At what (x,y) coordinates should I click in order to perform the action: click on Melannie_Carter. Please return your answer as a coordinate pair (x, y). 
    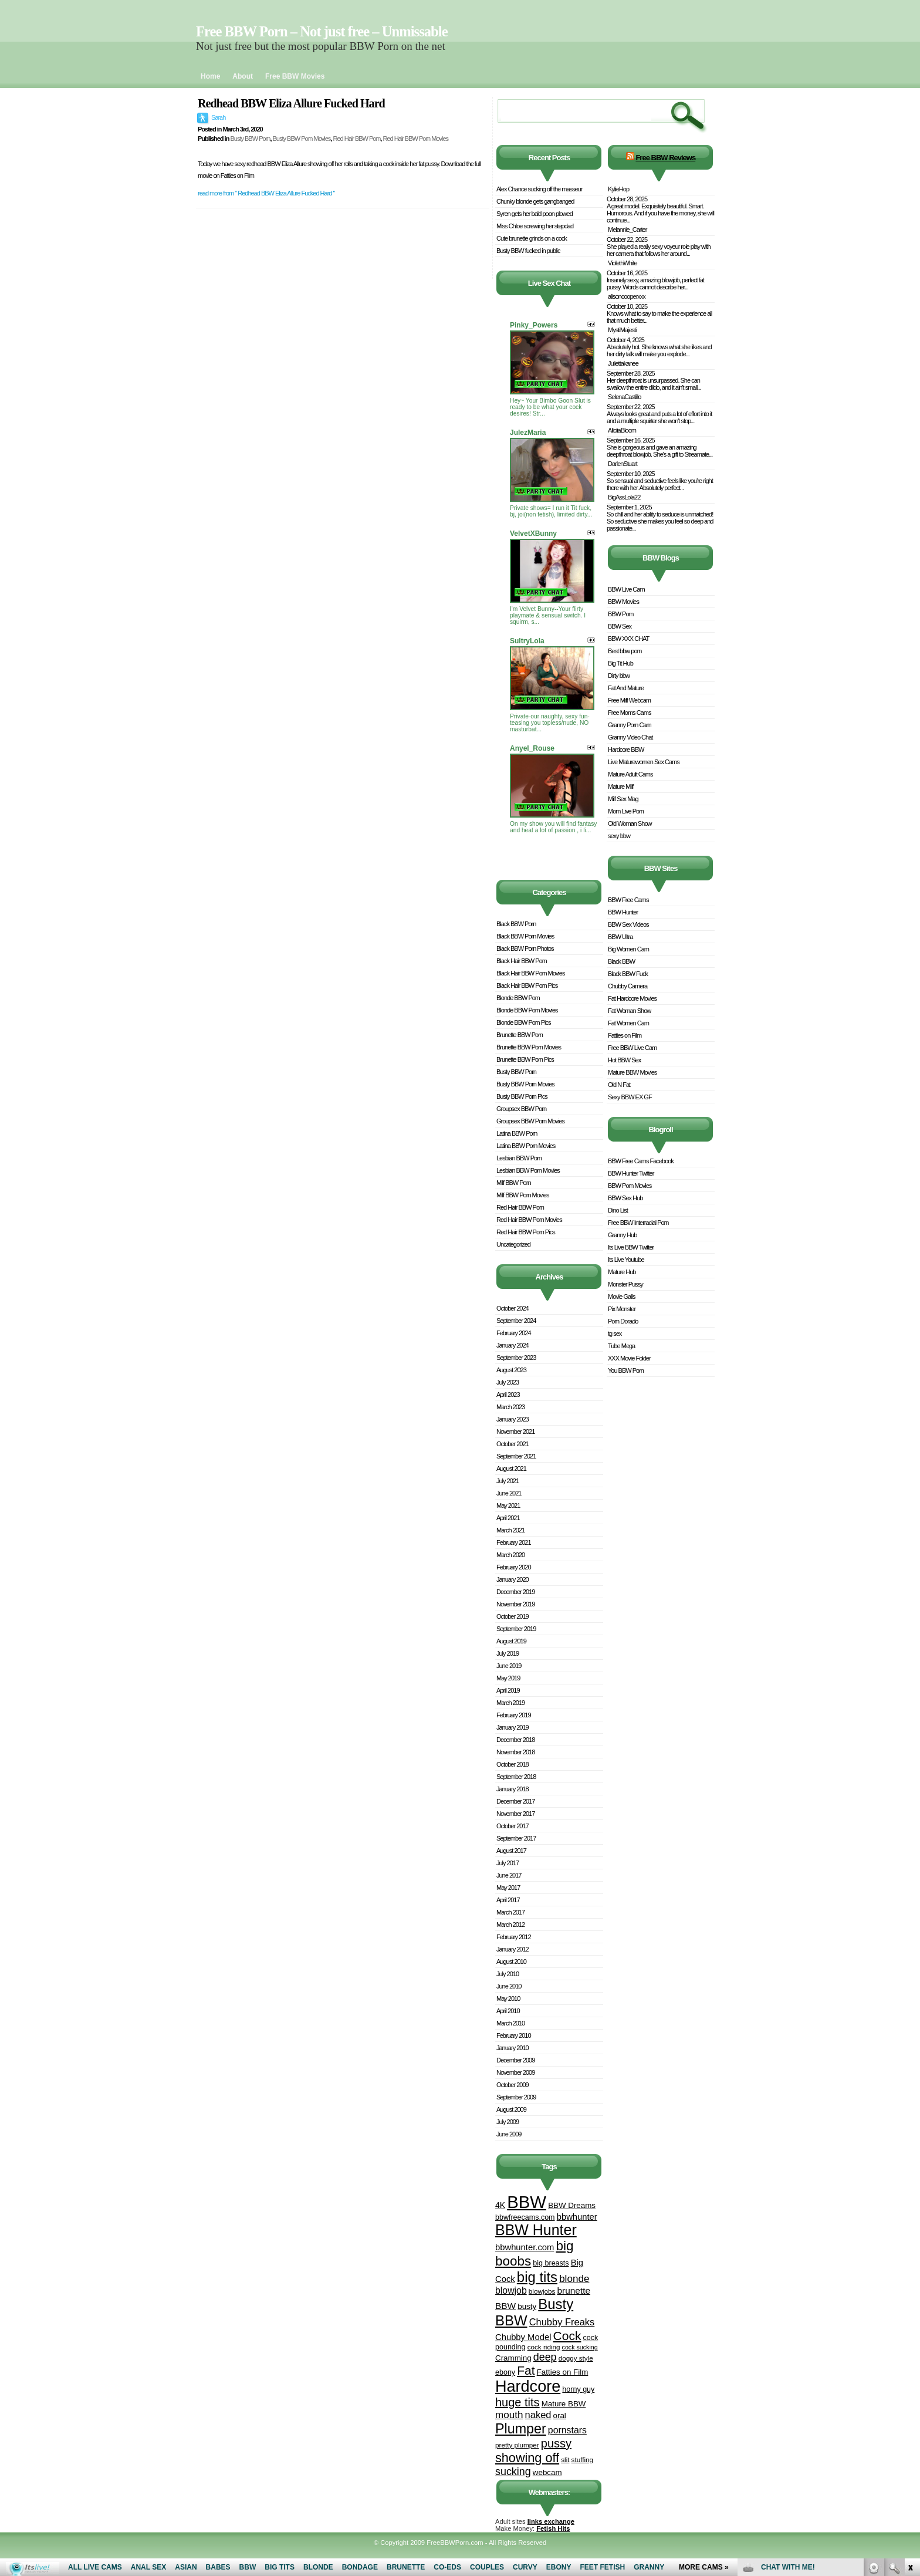
    Looking at the image, I should click on (627, 229).